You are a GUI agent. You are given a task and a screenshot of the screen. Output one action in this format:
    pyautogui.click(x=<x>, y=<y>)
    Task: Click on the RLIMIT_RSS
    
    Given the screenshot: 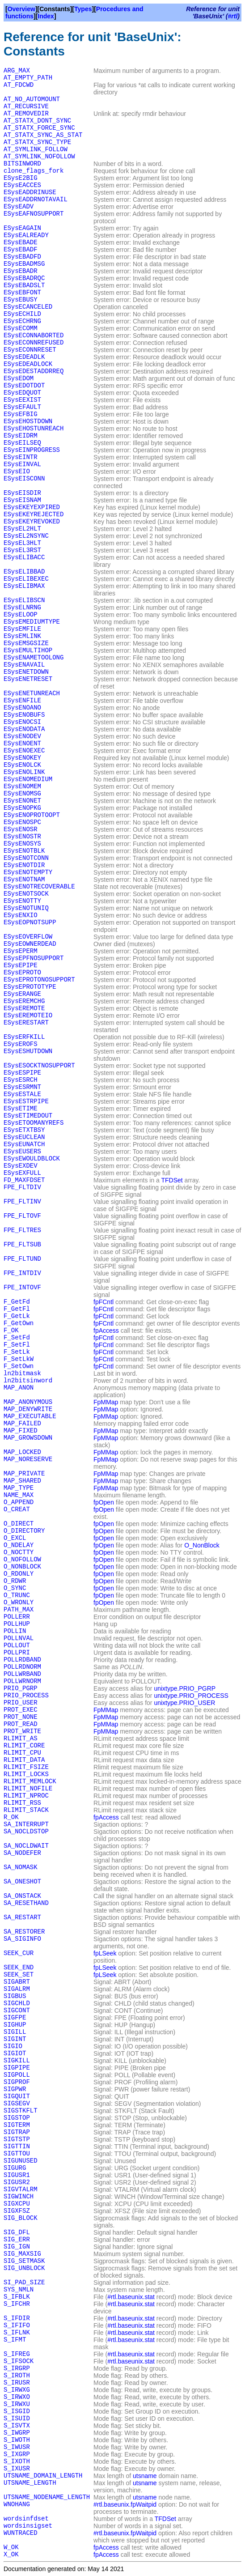 What is the action you would take?
    pyautogui.click(x=22, y=1803)
    